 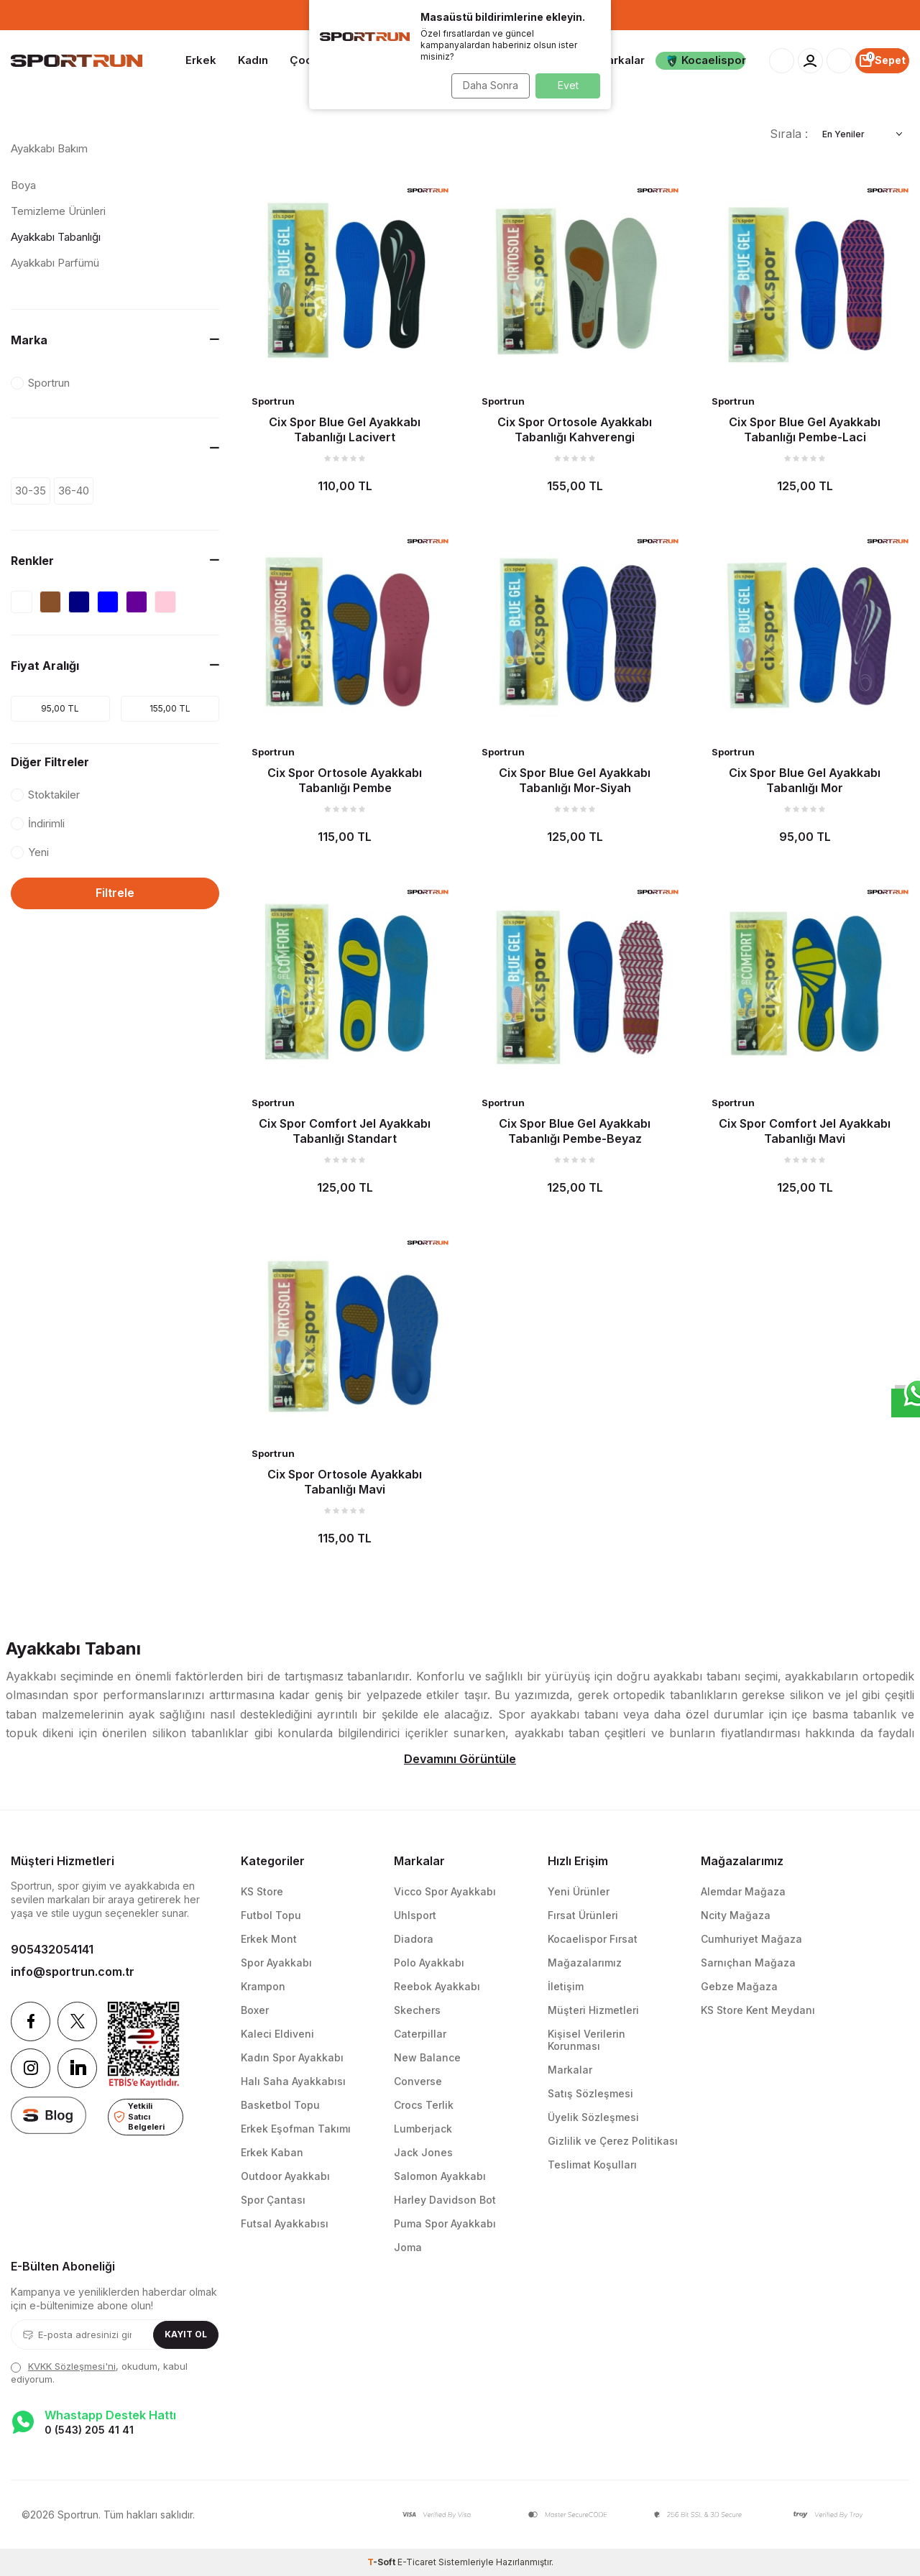 I want to click on Kaleci Eldiveni, so click(x=277, y=2034).